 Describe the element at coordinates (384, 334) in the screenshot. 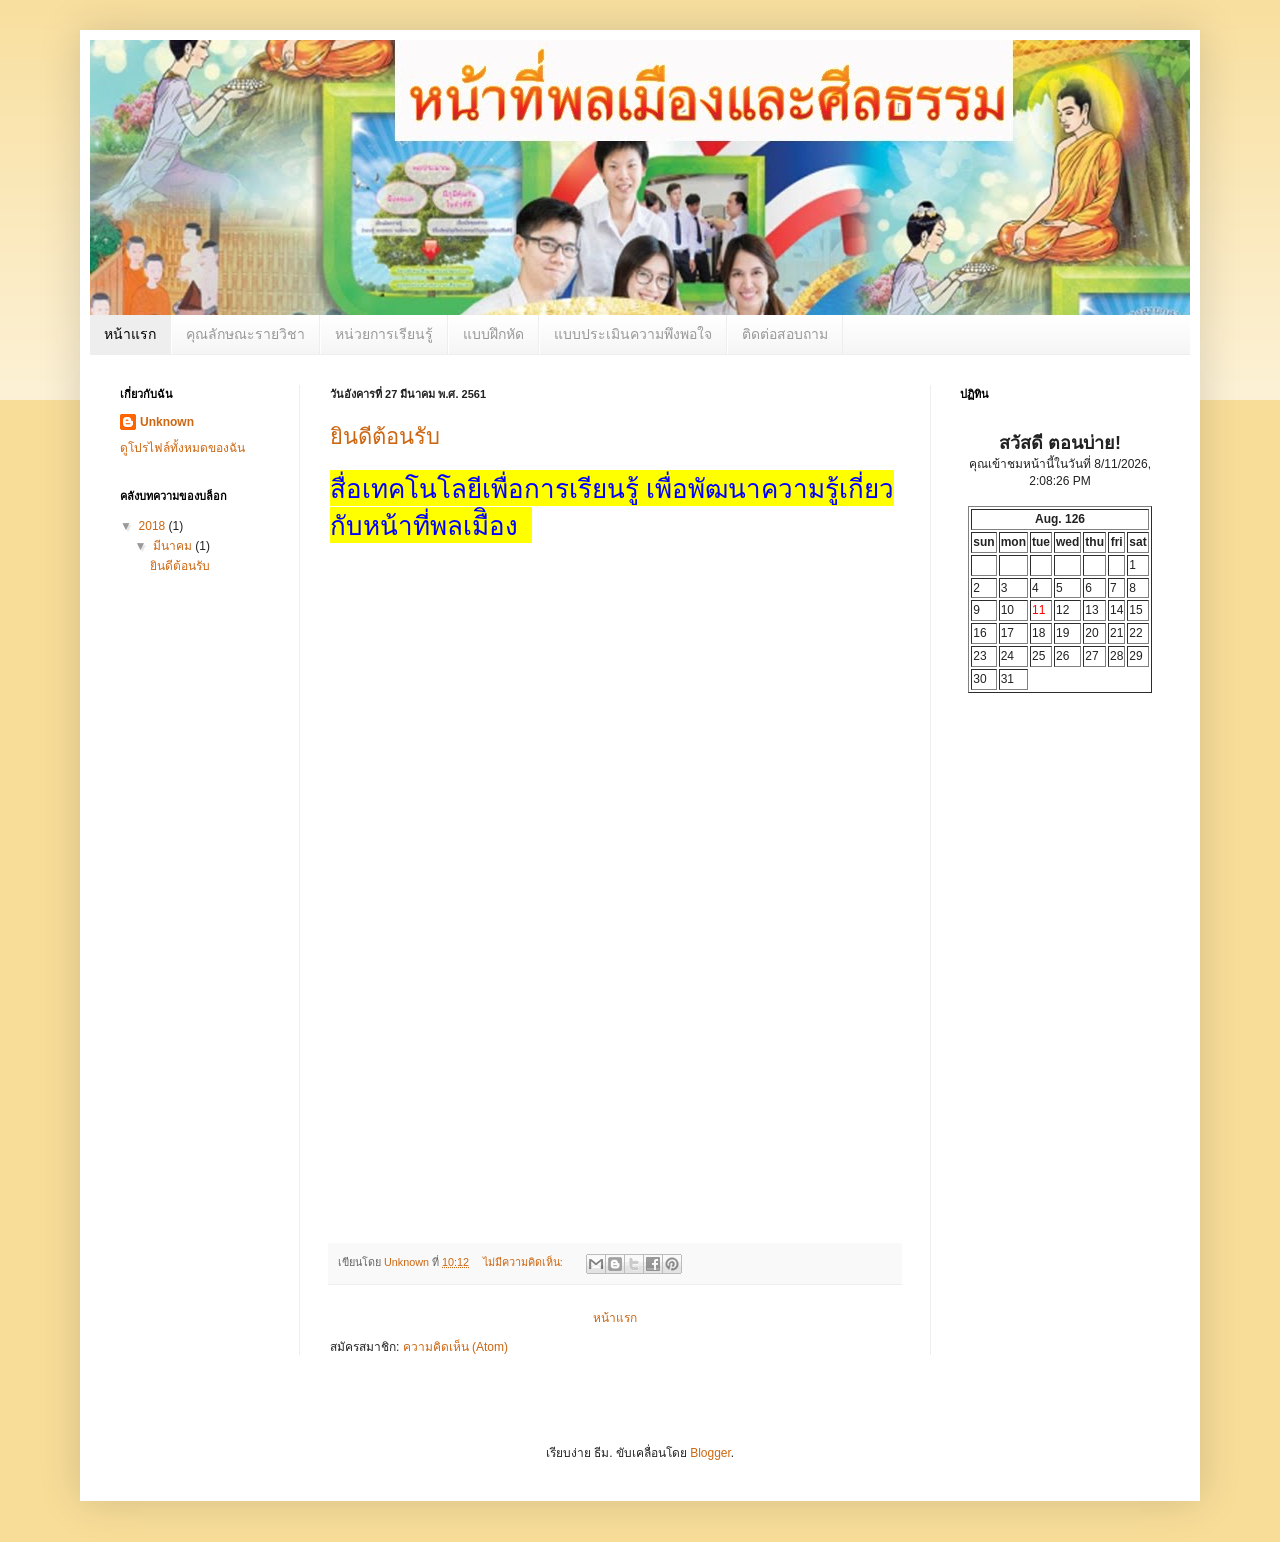

I see `หน่วยการเรียนรู้` at that location.